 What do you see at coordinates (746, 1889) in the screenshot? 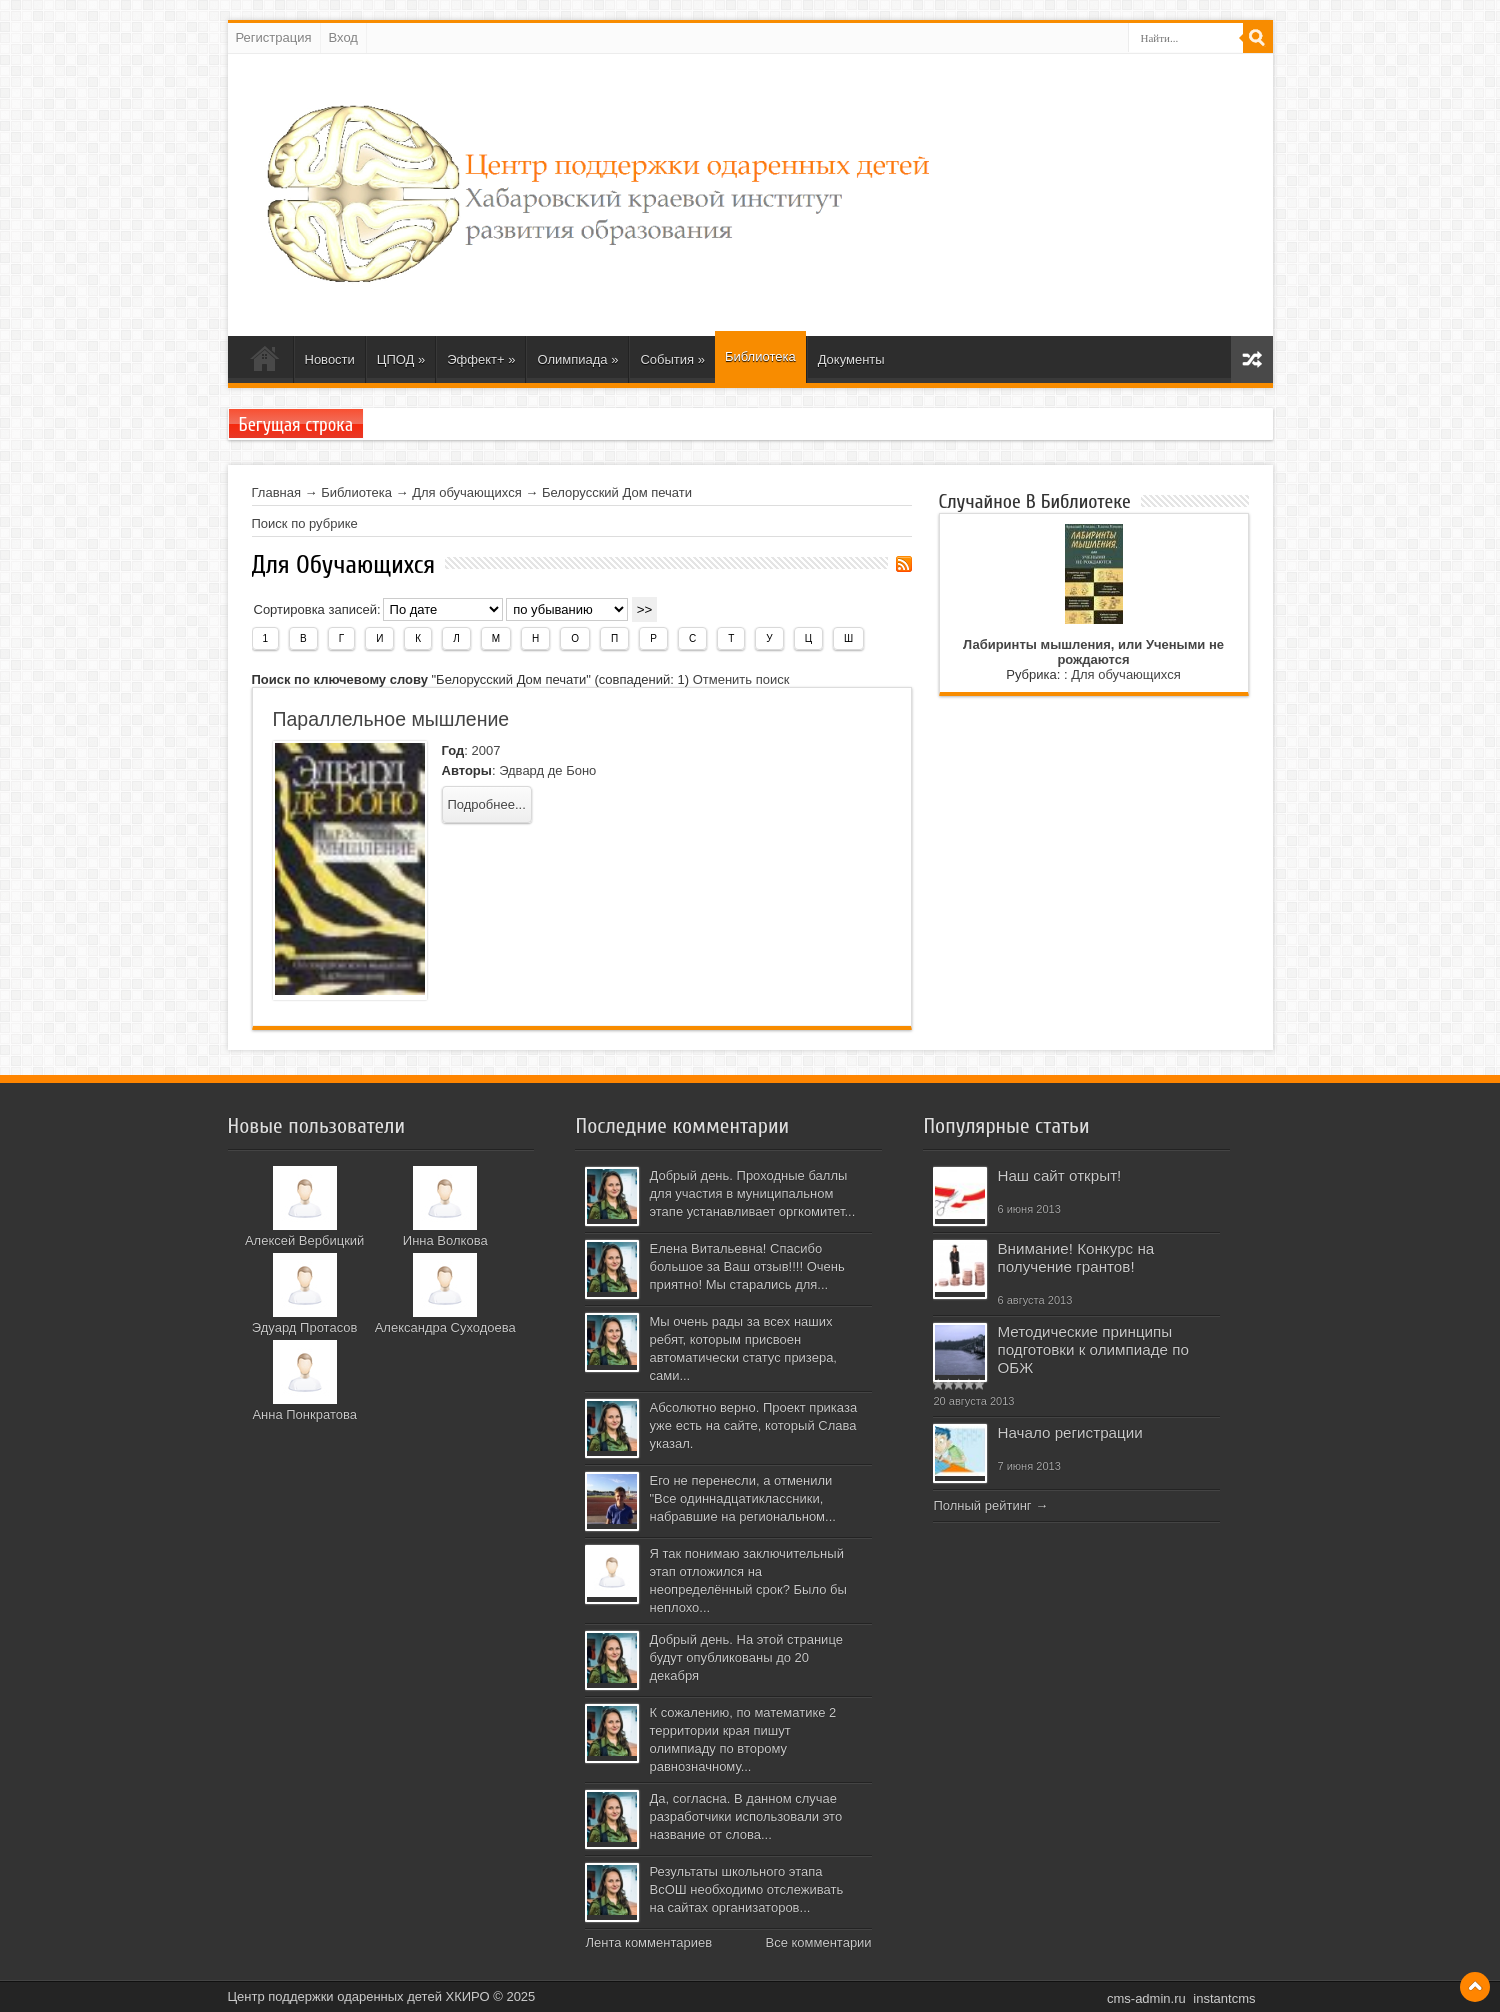
I see `Результаты школьного этапа ВсОШ необходимо отслеживать на сайтах организаторов...` at bounding box center [746, 1889].